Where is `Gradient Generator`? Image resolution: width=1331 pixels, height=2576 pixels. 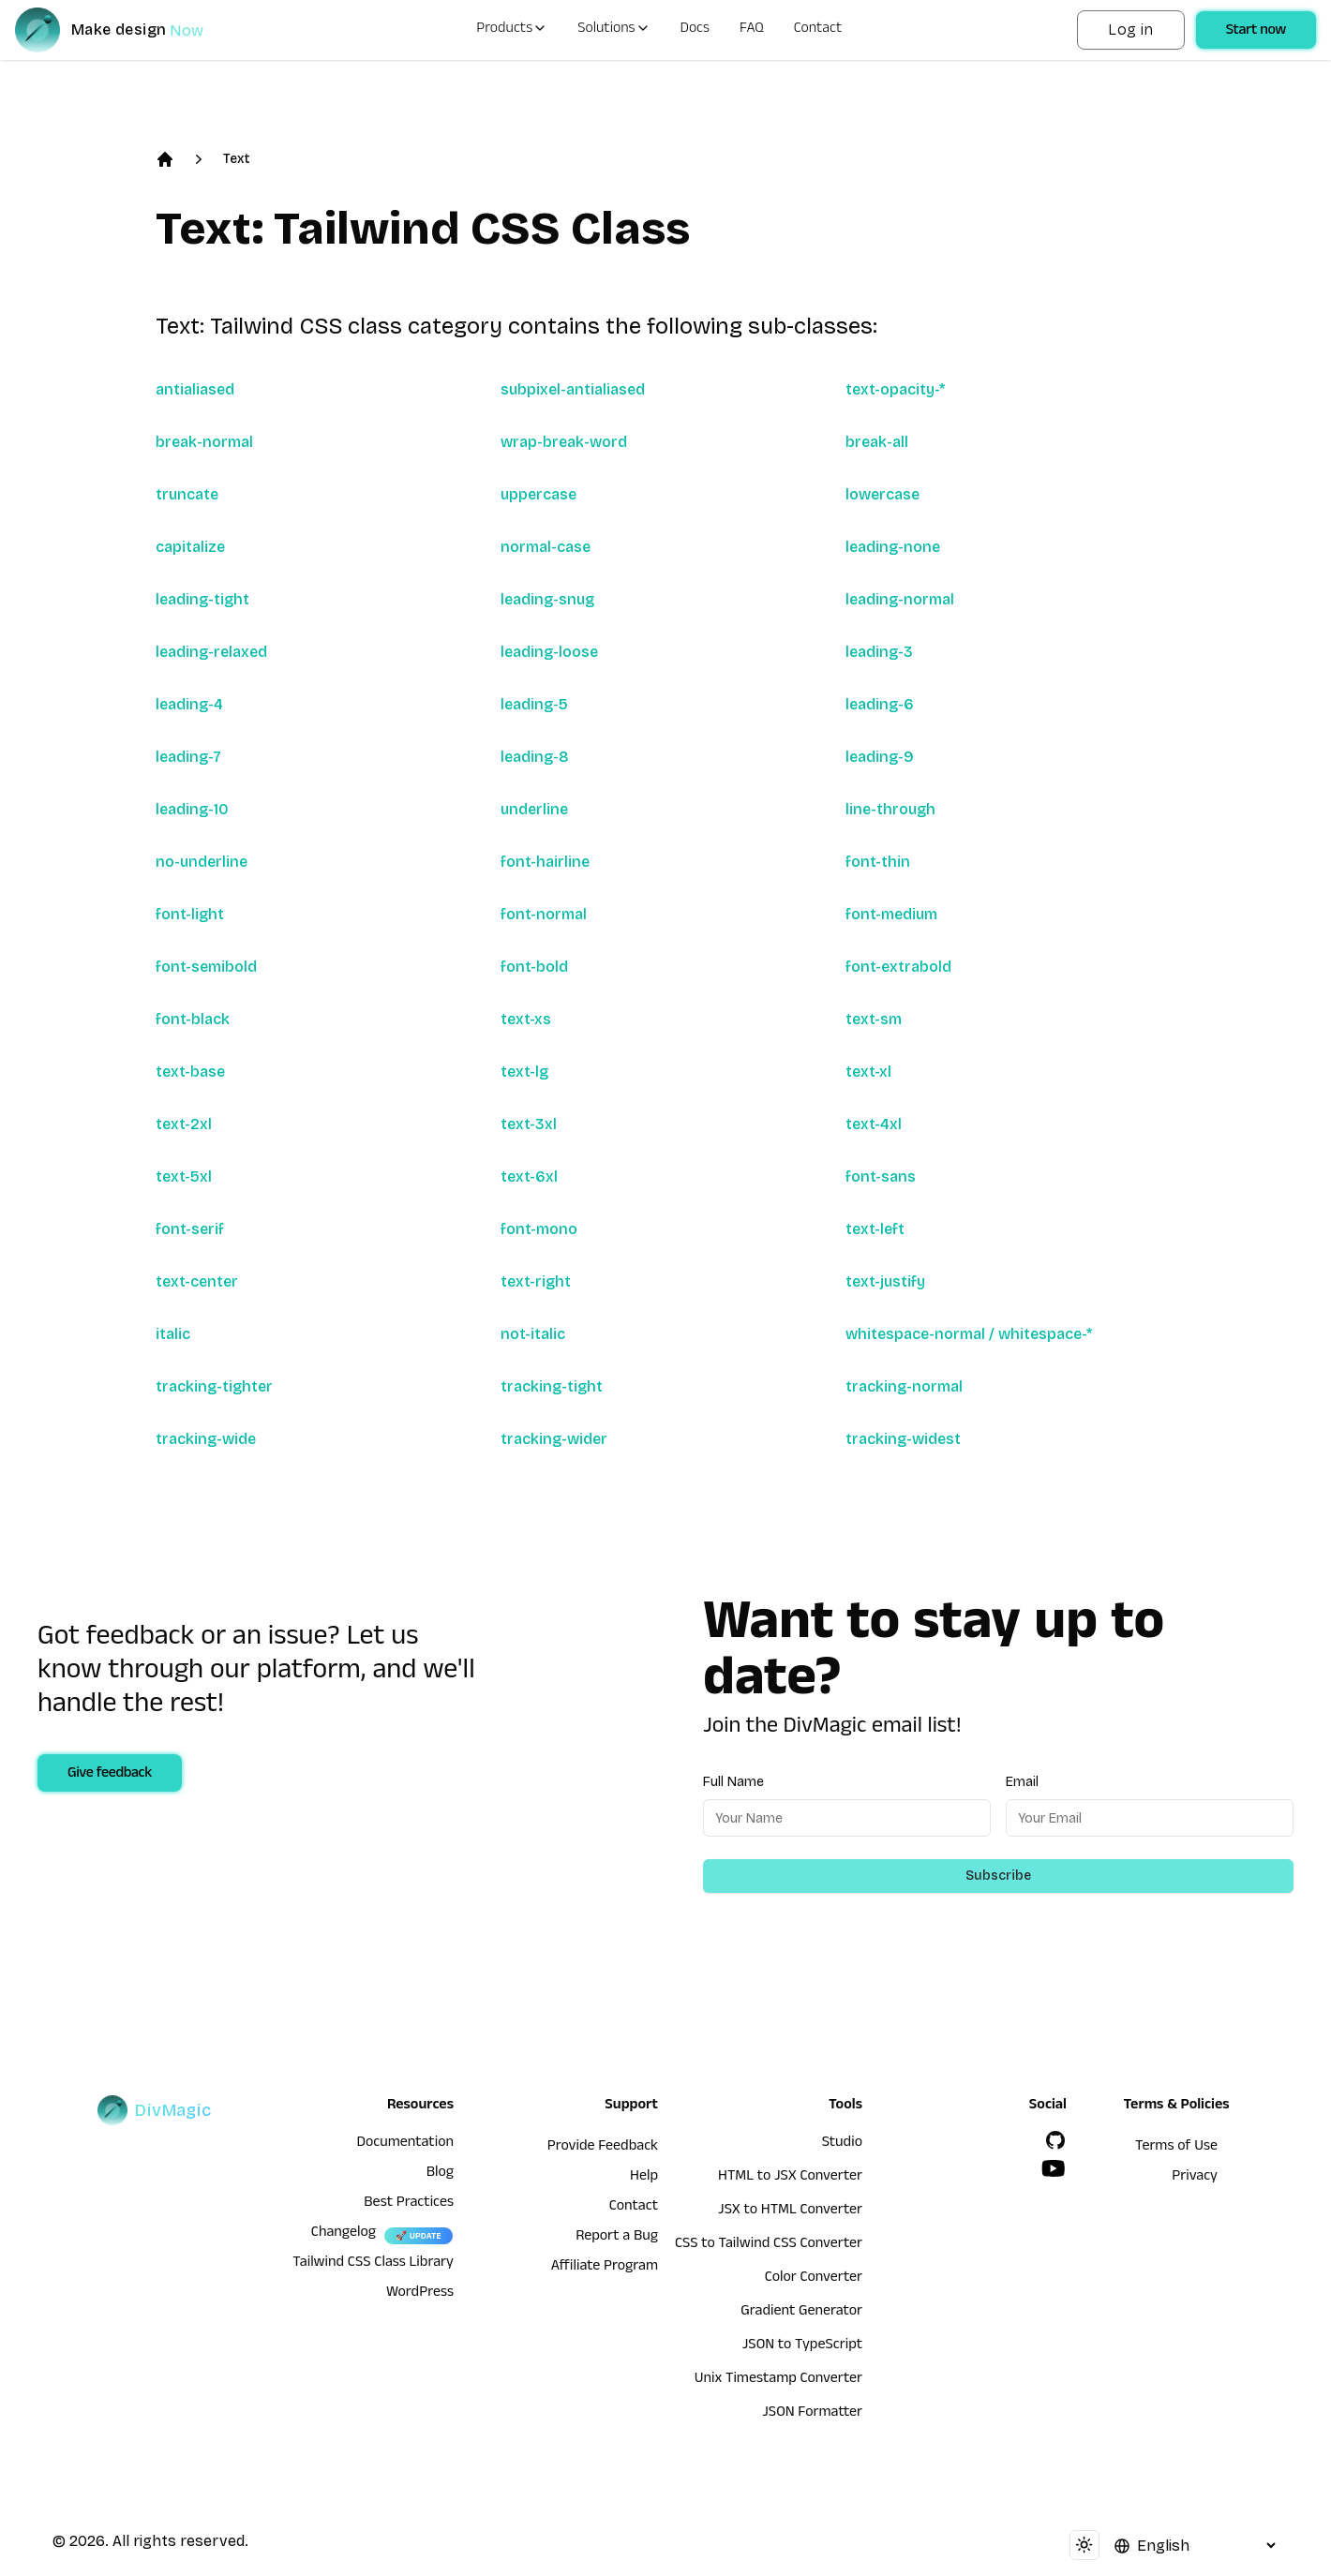
Gradient Generator is located at coordinates (801, 2312).